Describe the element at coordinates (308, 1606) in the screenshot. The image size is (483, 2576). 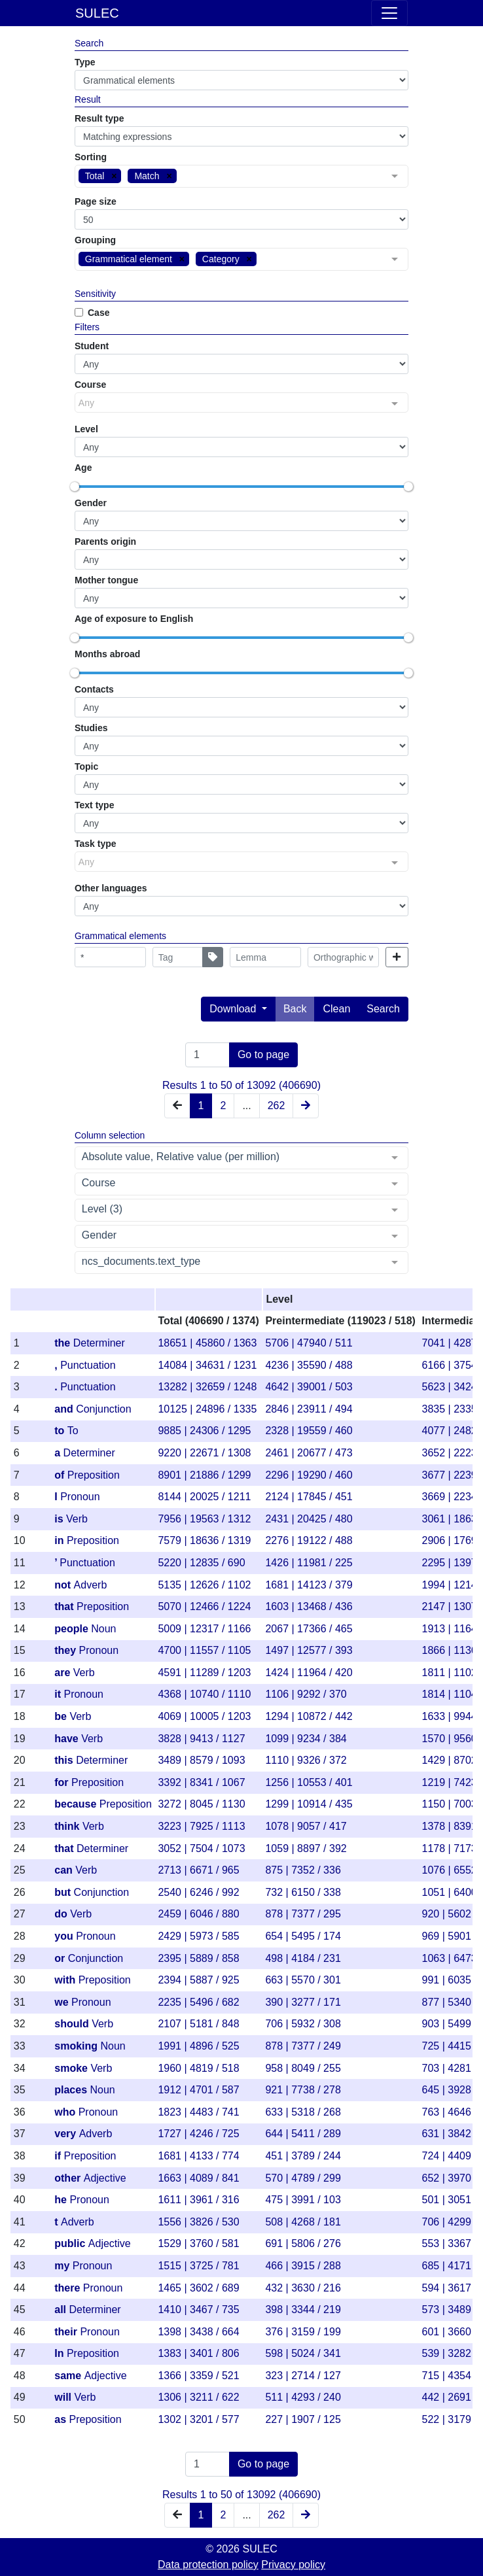
I see `1603 | 13468 / 436` at that location.